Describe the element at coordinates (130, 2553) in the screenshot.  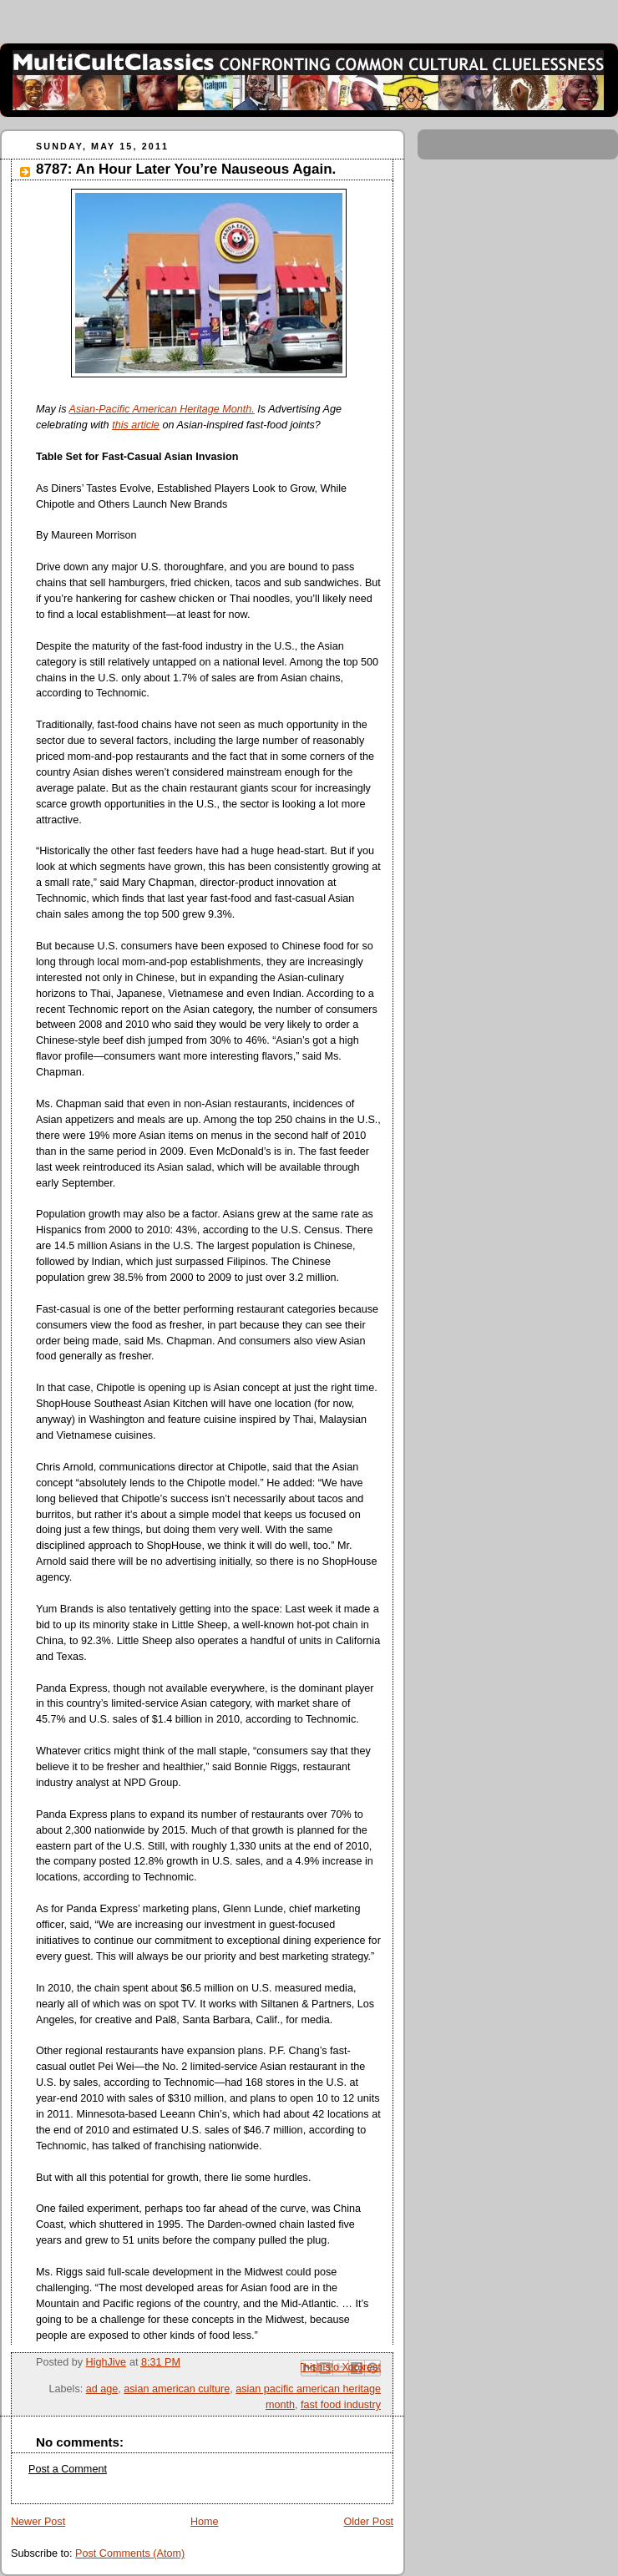
I see `Post Comments (Atom)` at that location.